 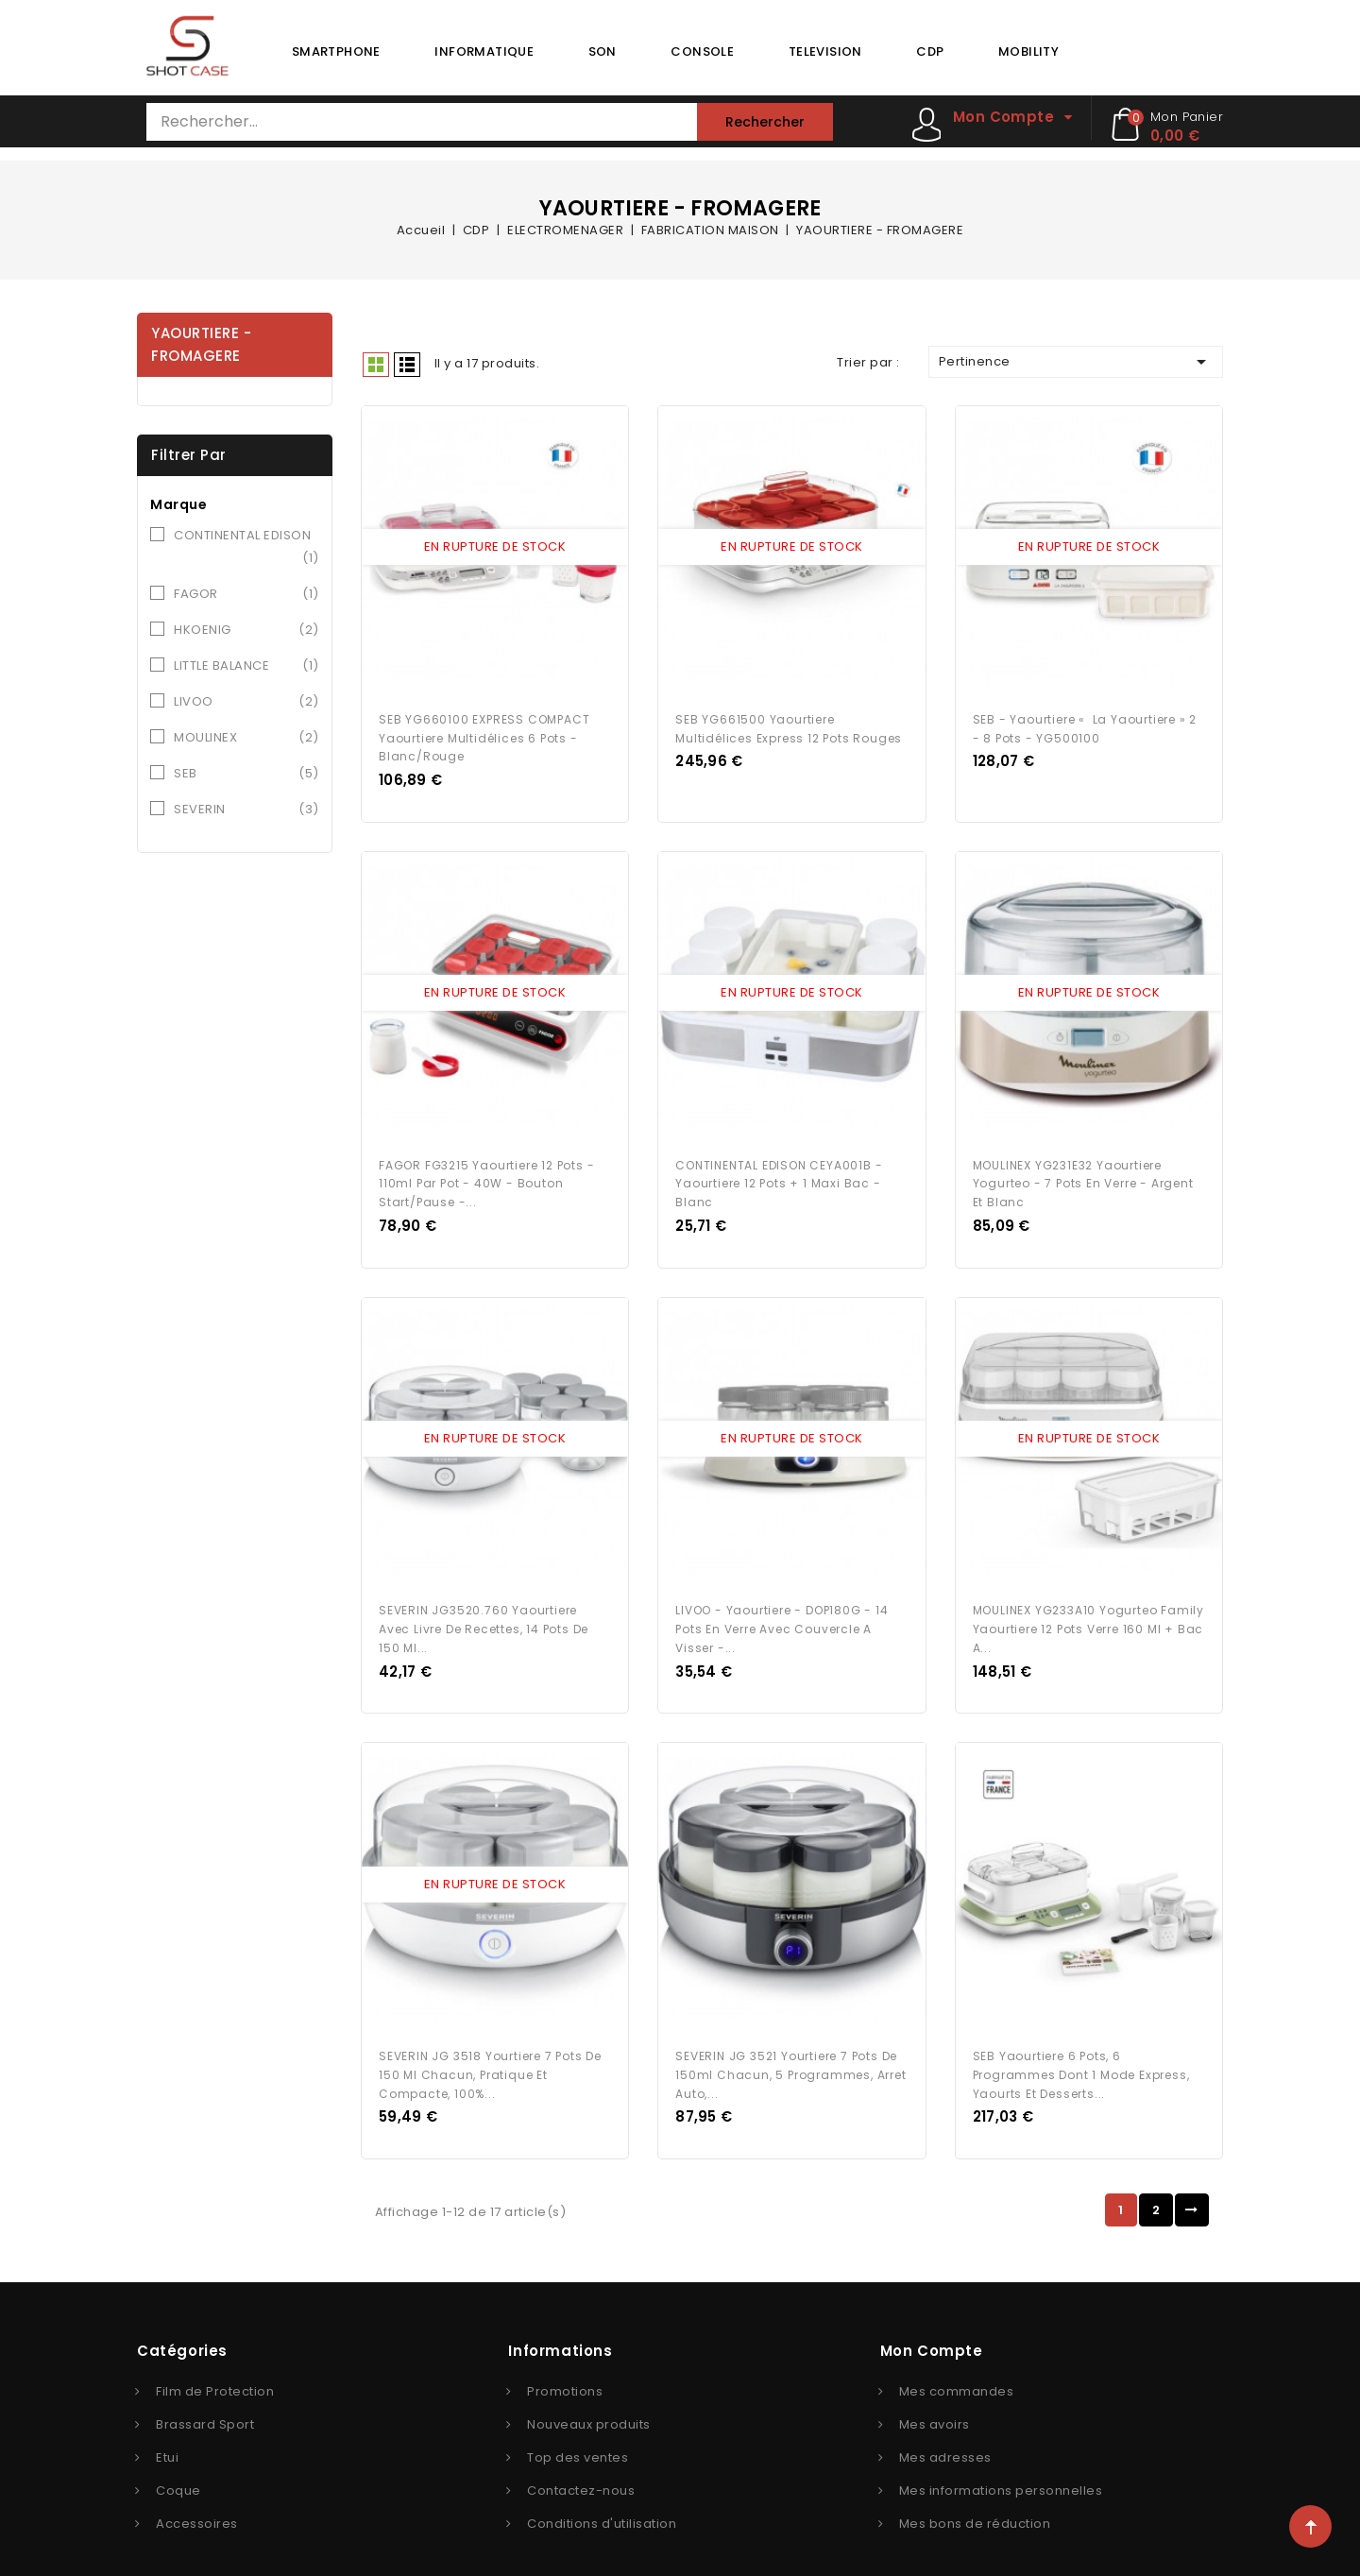 What do you see at coordinates (407, 364) in the screenshot?
I see `Liste` at bounding box center [407, 364].